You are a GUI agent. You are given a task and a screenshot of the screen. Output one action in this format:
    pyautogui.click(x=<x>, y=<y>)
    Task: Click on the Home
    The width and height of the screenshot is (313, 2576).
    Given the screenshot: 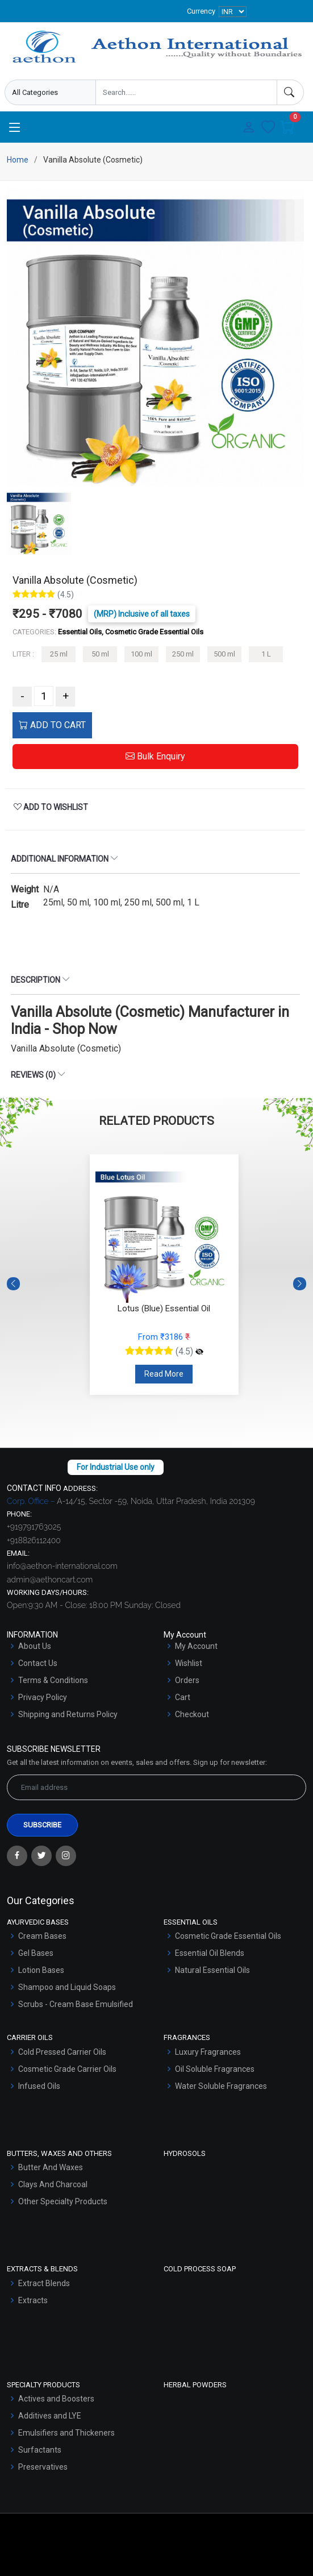 What is the action you would take?
    pyautogui.click(x=17, y=159)
    